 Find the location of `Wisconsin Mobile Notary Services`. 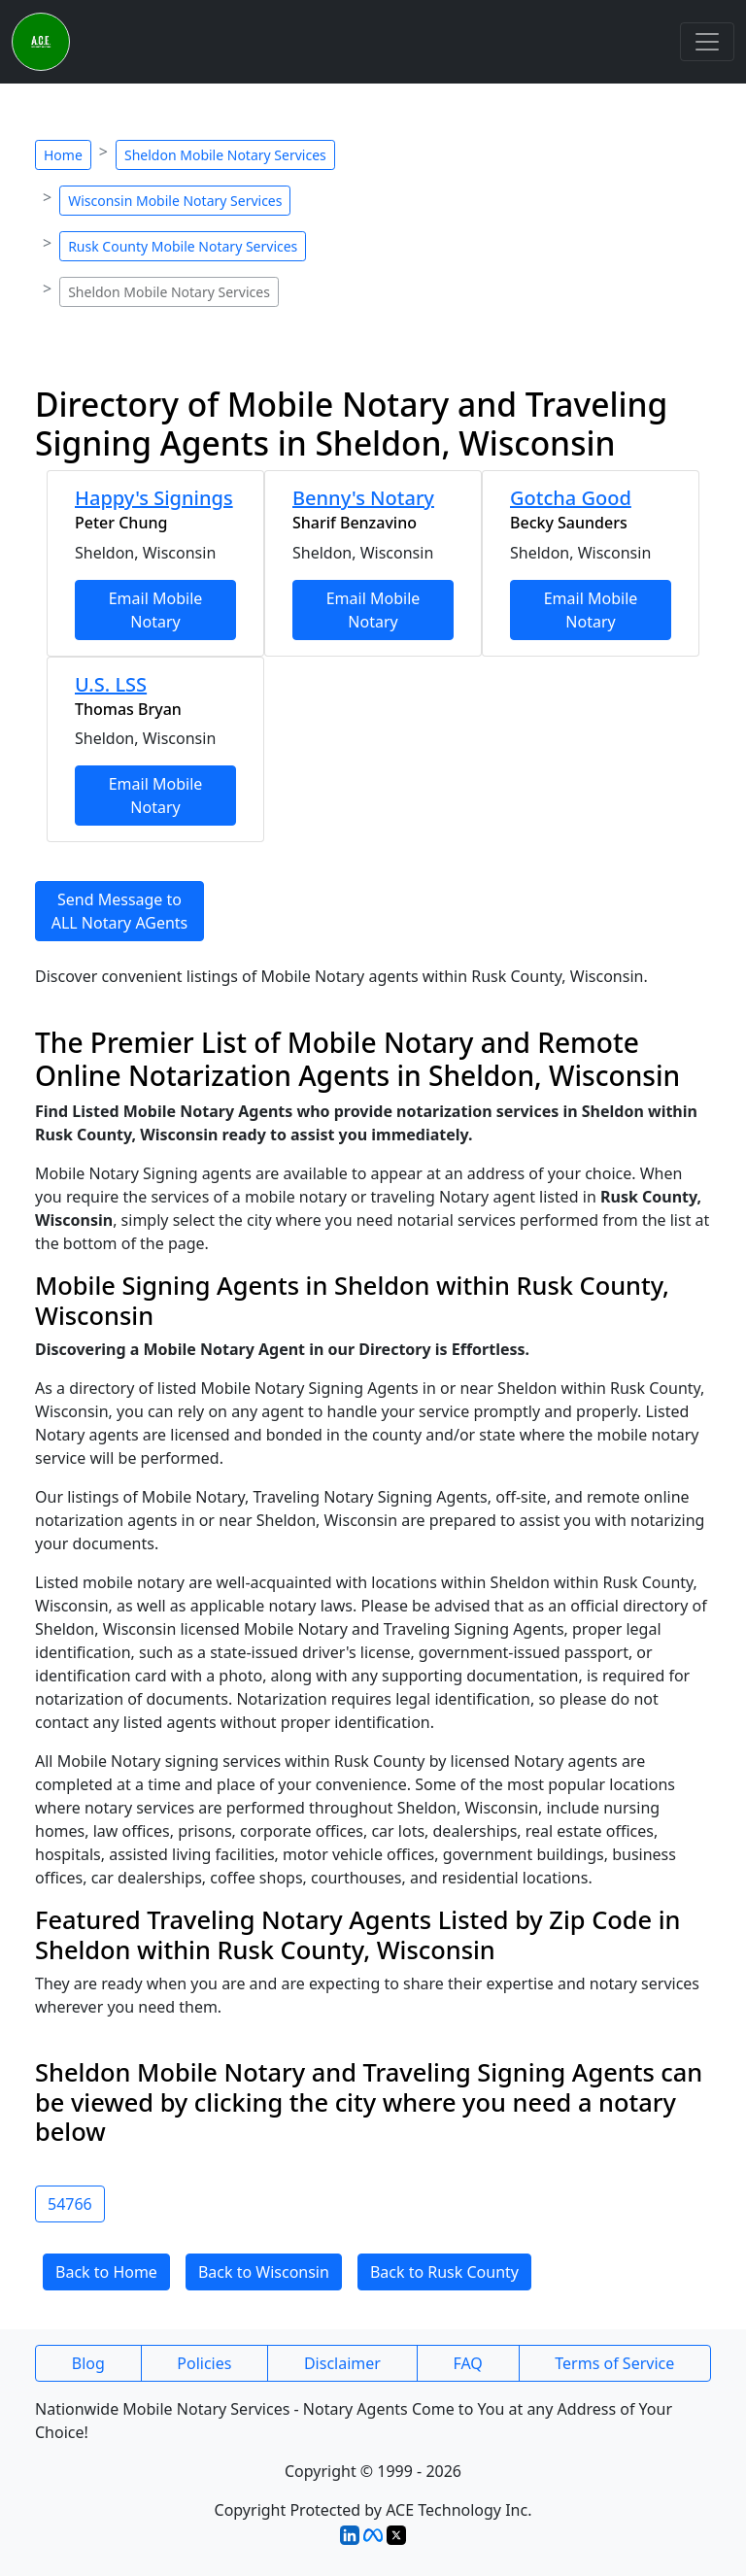

Wisconsin Mobile Notary Services is located at coordinates (175, 200).